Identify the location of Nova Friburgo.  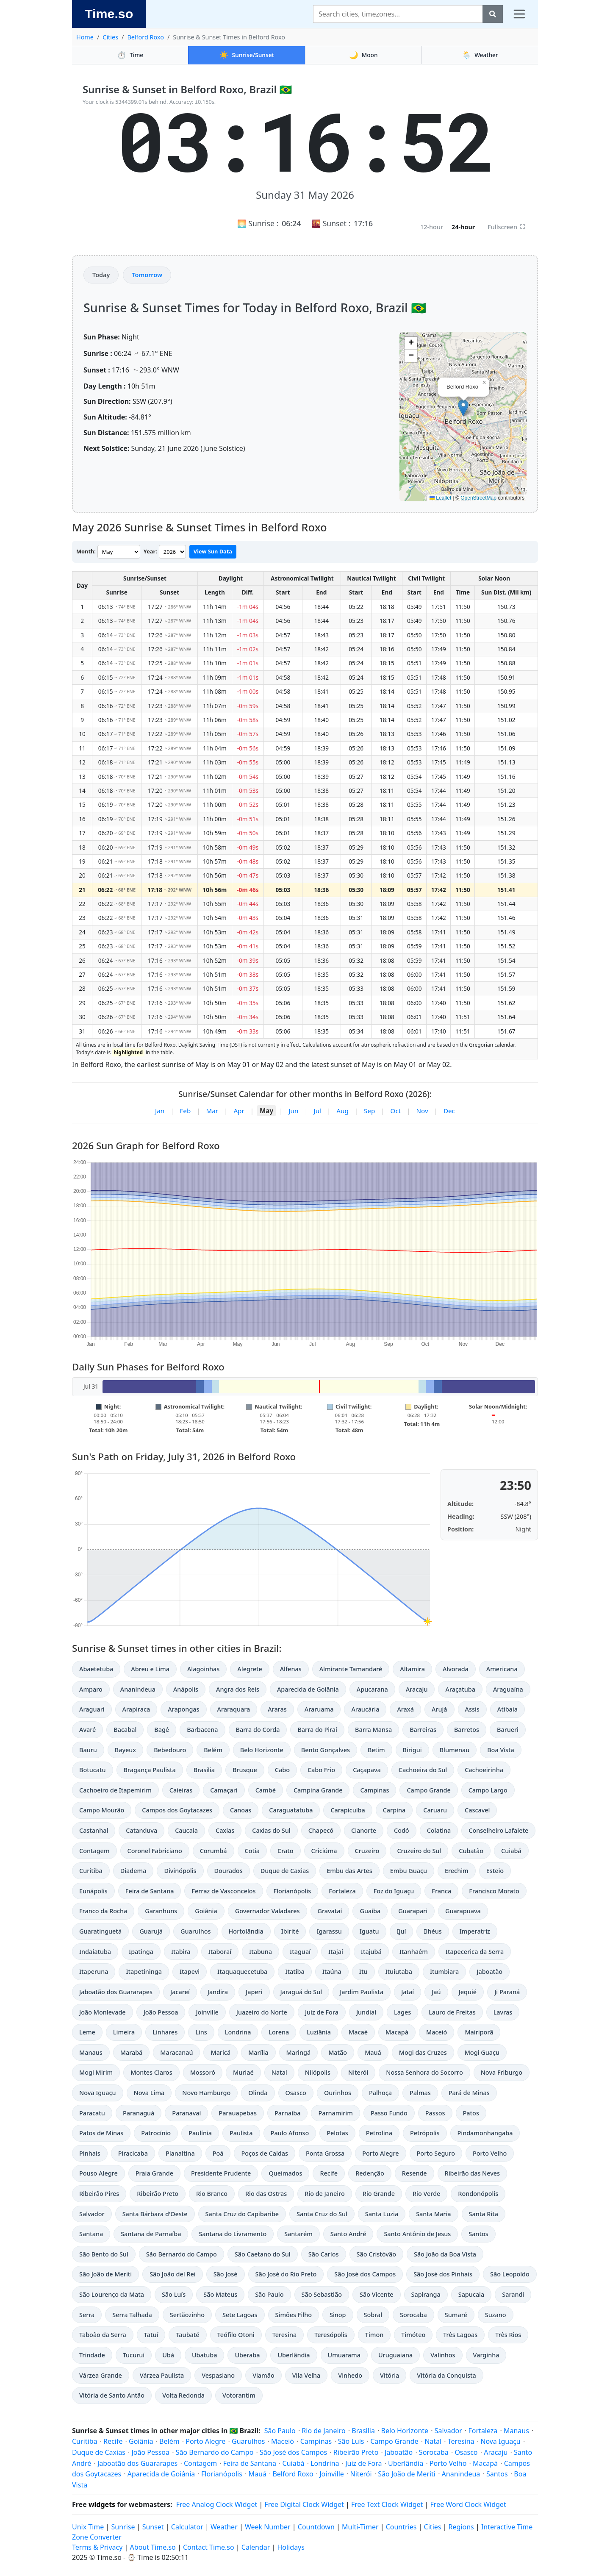
(501, 2072).